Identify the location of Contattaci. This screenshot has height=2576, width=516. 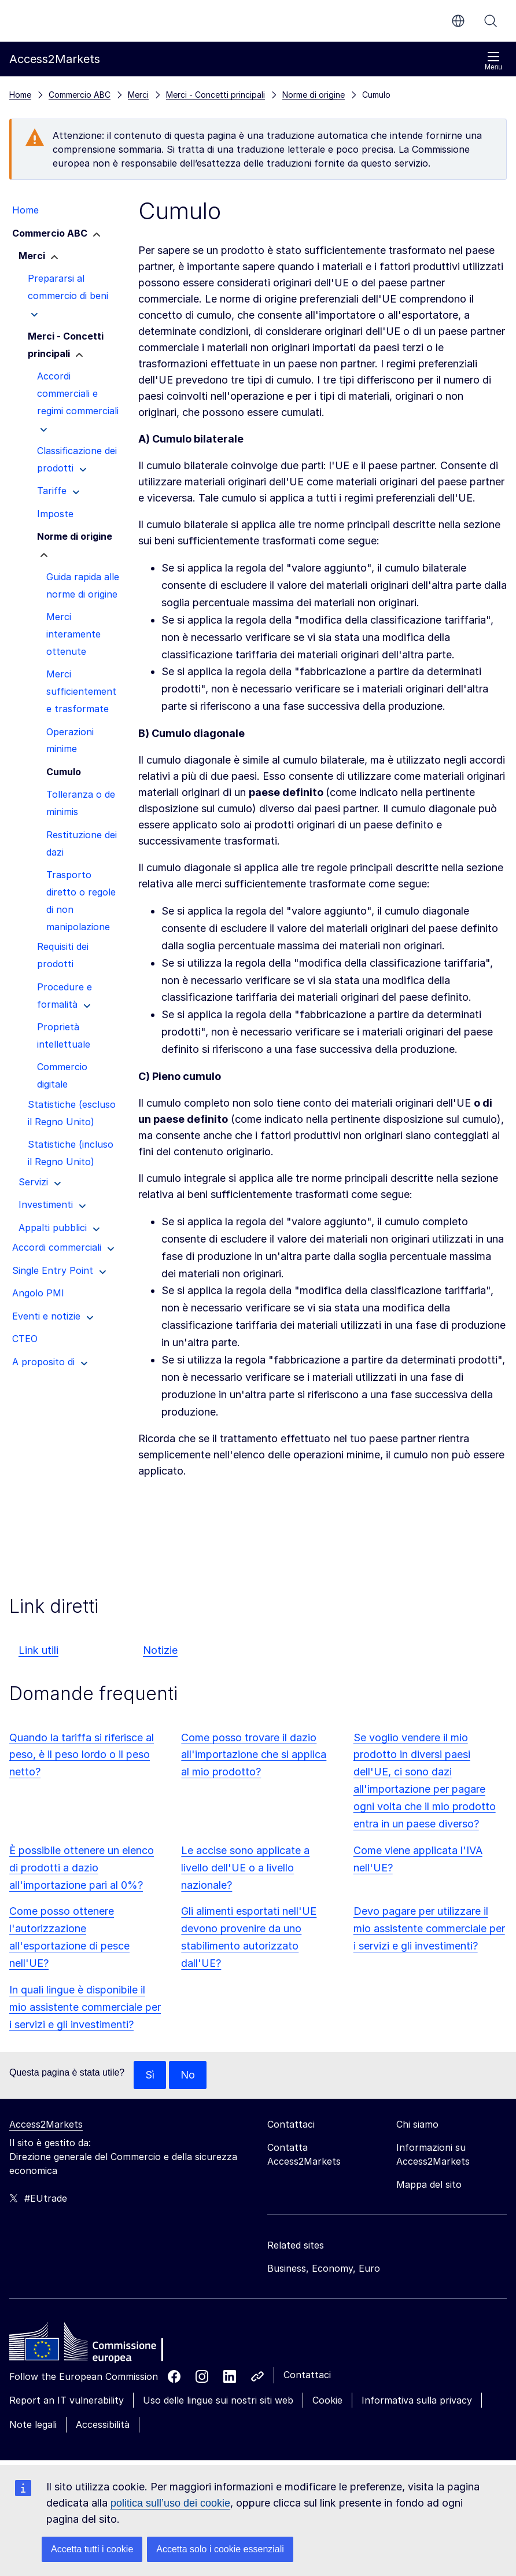
(307, 2374).